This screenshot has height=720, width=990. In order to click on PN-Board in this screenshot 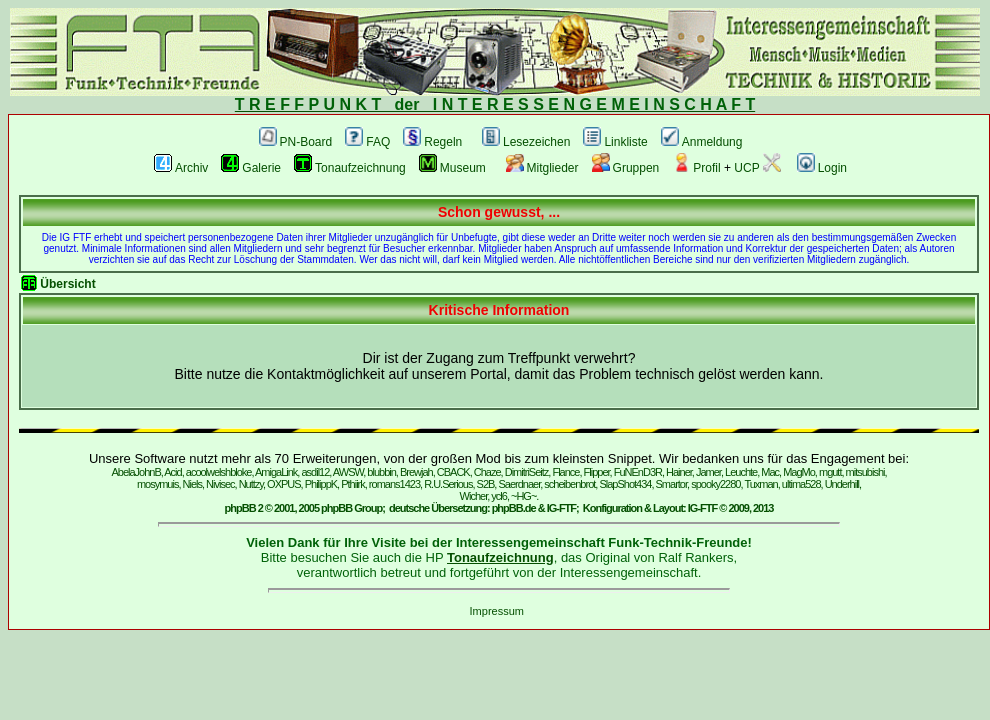, I will do `click(296, 142)`.